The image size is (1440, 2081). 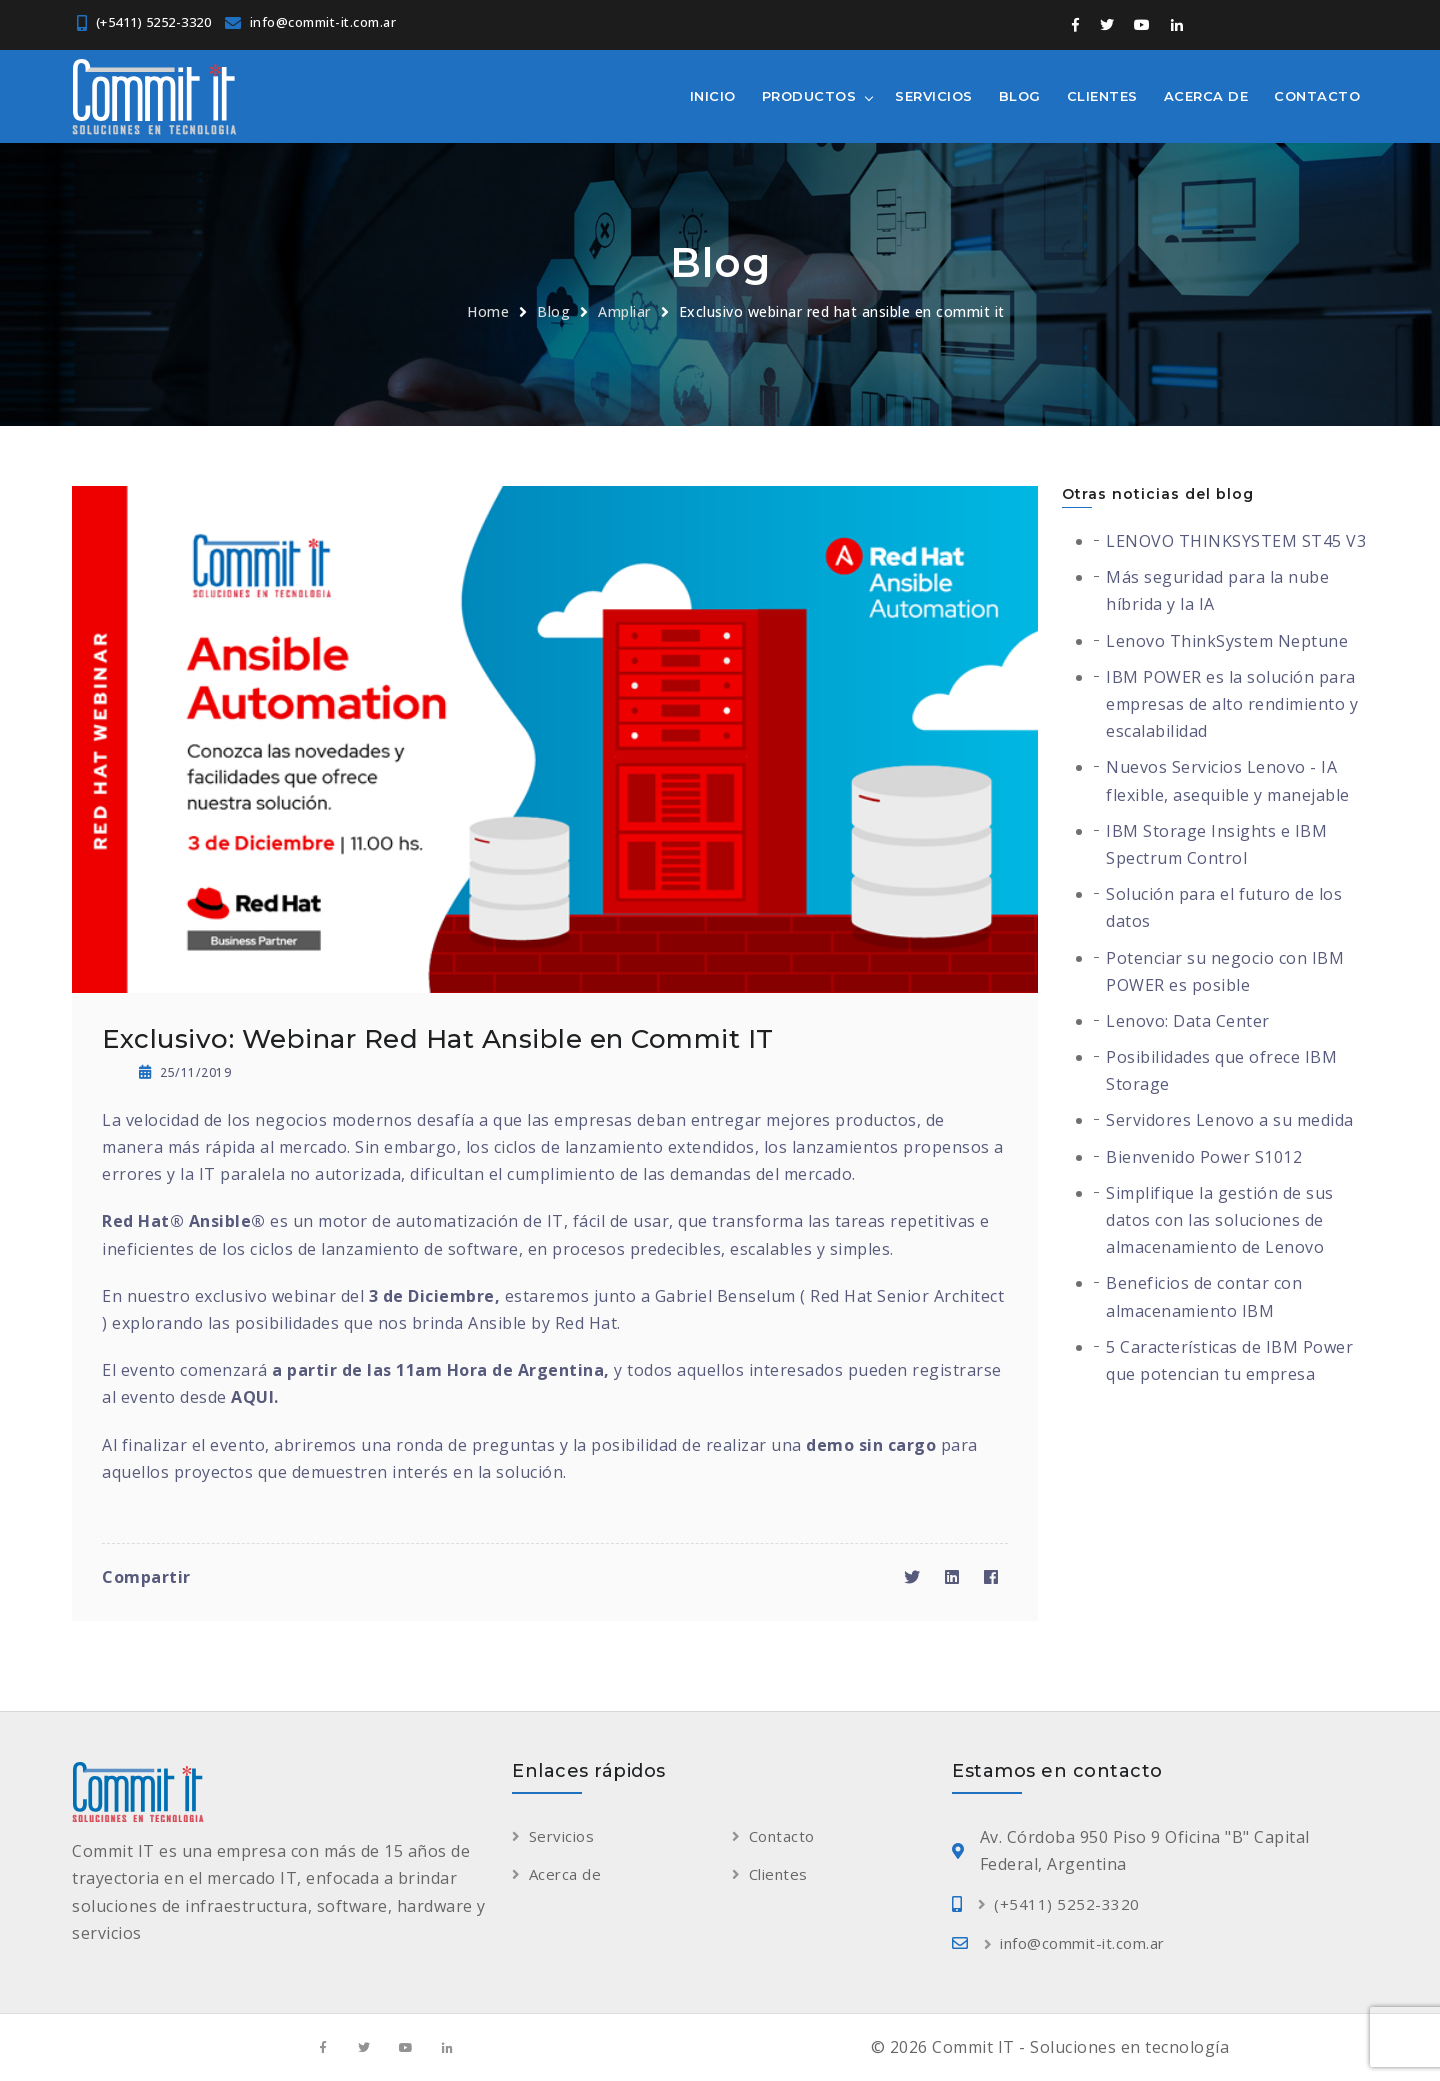 What do you see at coordinates (255, 1397) in the screenshot?
I see `AQUI.` at bounding box center [255, 1397].